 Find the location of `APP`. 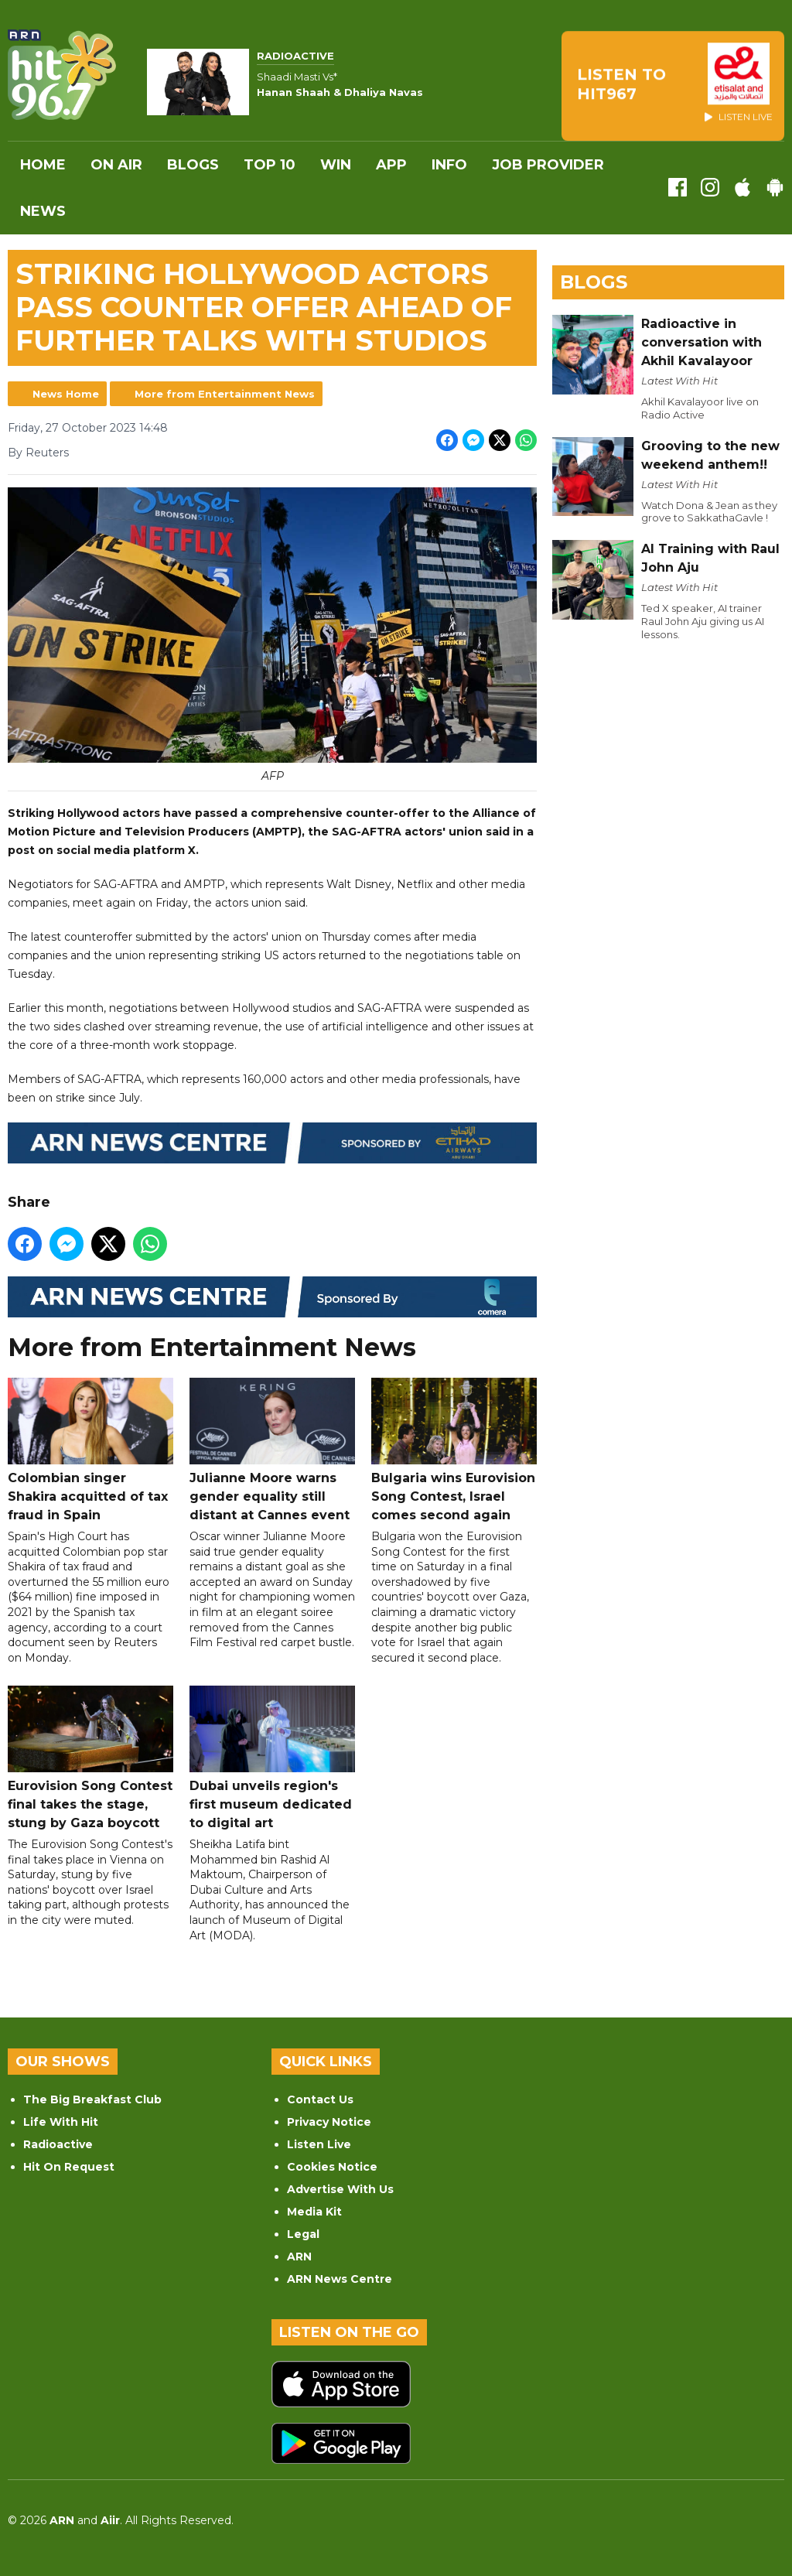

APP is located at coordinates (391, 164).